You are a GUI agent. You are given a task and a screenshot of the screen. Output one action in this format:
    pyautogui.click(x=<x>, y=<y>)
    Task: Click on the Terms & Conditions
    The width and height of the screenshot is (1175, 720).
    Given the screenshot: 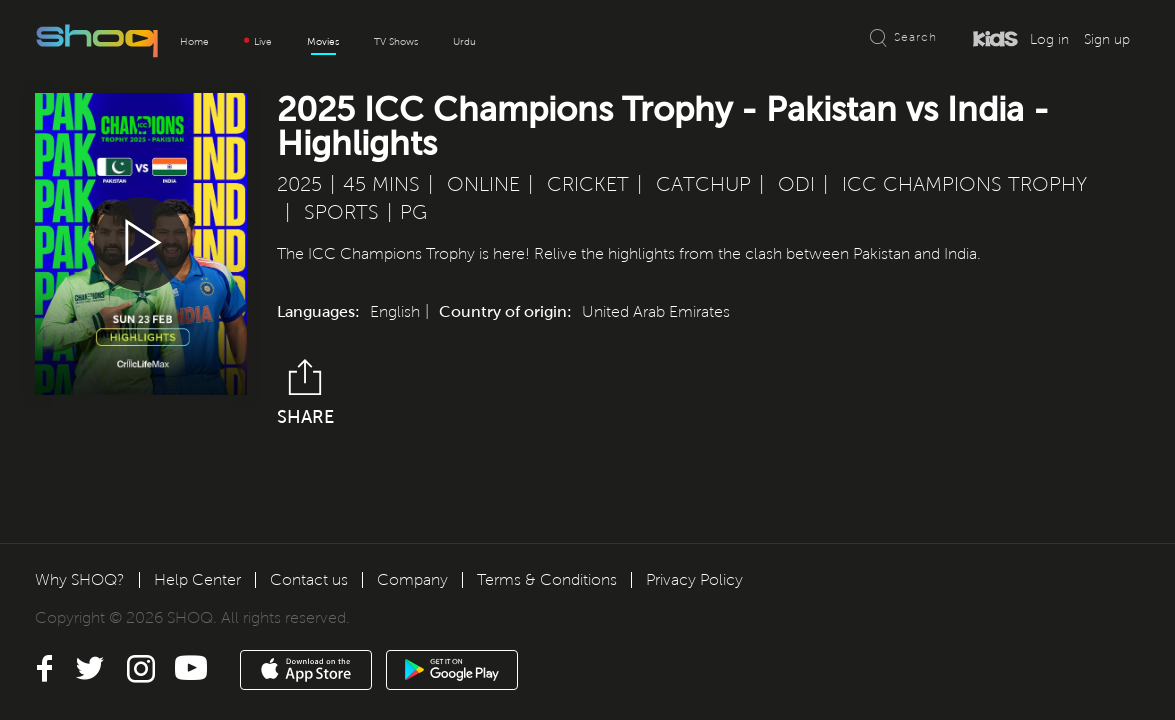 What is the action you would take?
    pyautogui.click(x=547, y=579)
    